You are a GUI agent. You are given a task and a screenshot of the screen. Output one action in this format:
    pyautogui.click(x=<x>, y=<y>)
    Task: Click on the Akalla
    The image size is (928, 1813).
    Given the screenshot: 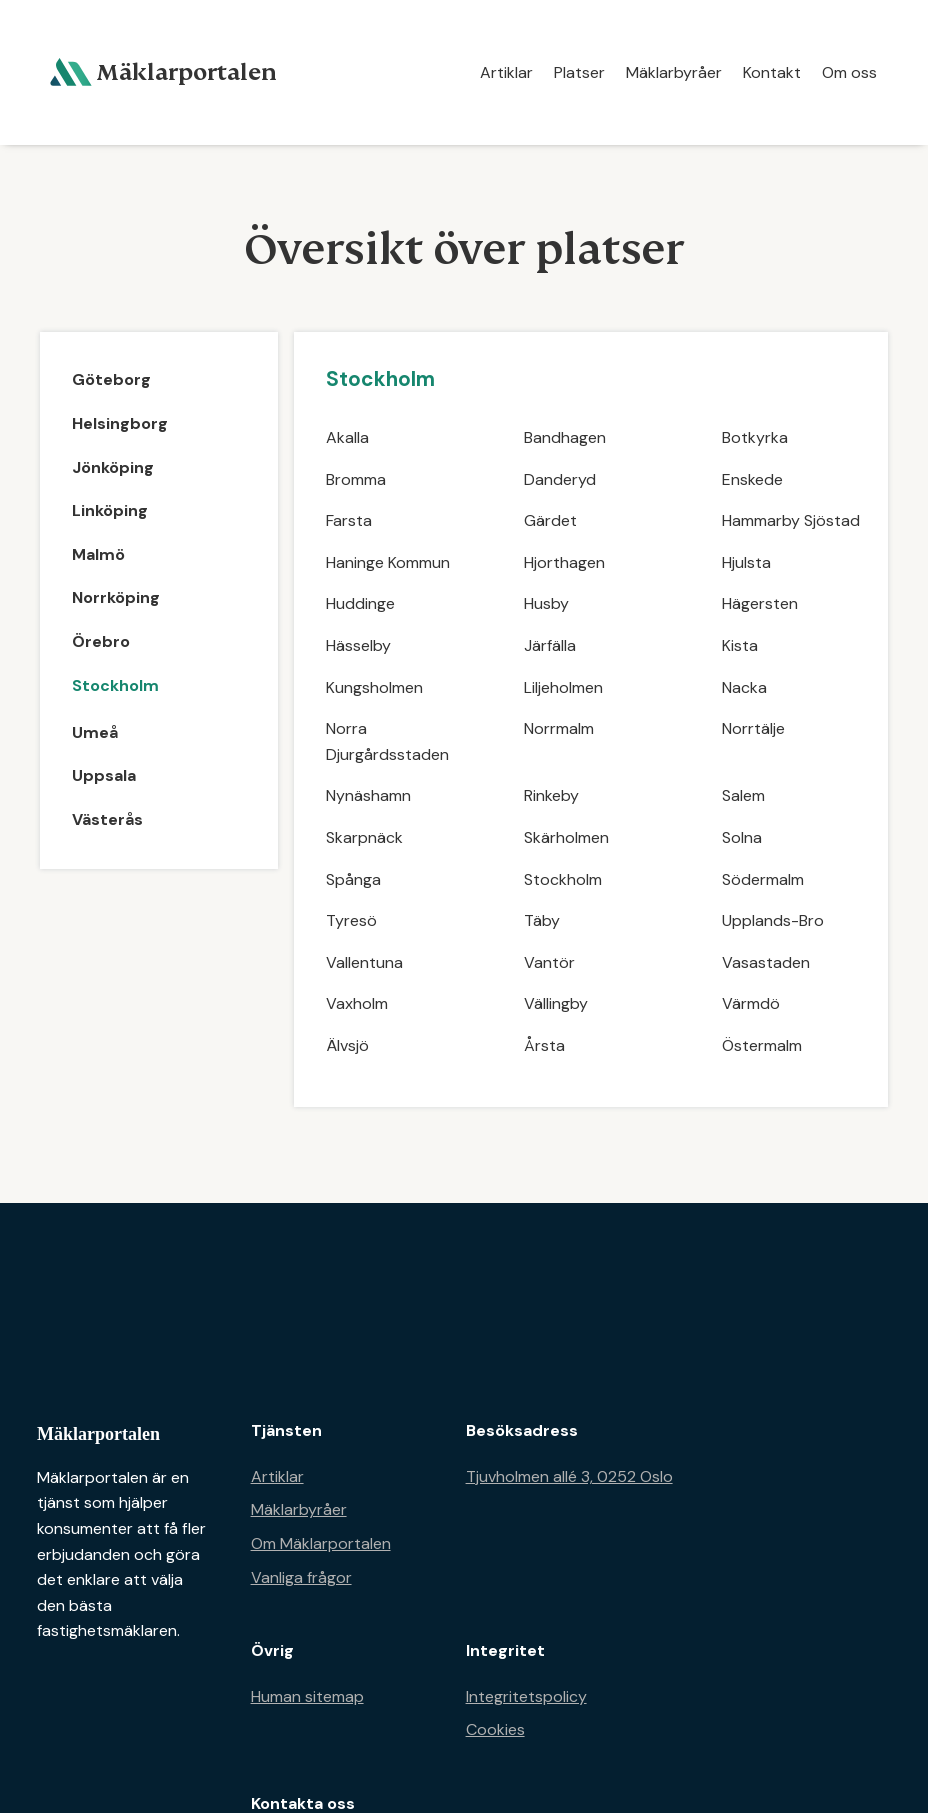 What is the action you would take?
    pyautogui.click(x=347, y=437)
    